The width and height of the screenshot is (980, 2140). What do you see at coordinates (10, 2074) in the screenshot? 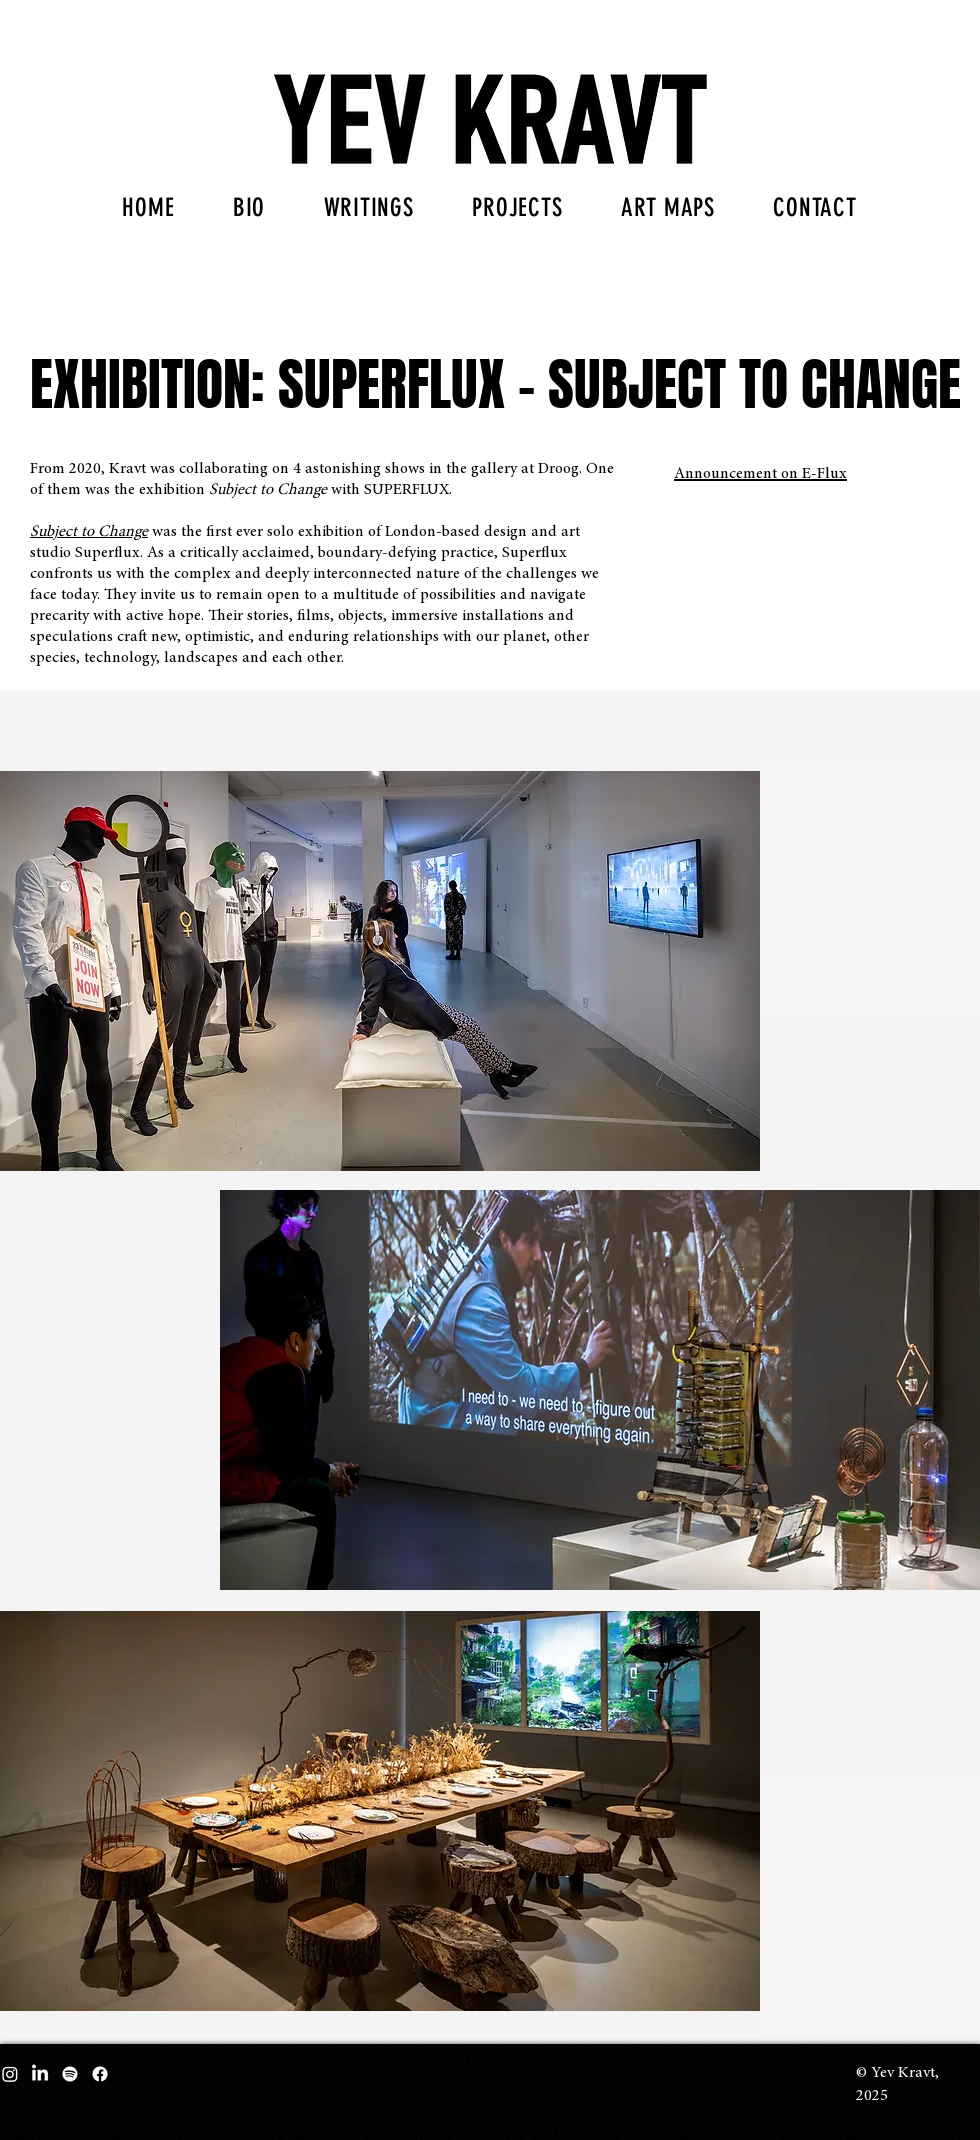
I see `[Instagram]` at bounding box center [10, 2074].